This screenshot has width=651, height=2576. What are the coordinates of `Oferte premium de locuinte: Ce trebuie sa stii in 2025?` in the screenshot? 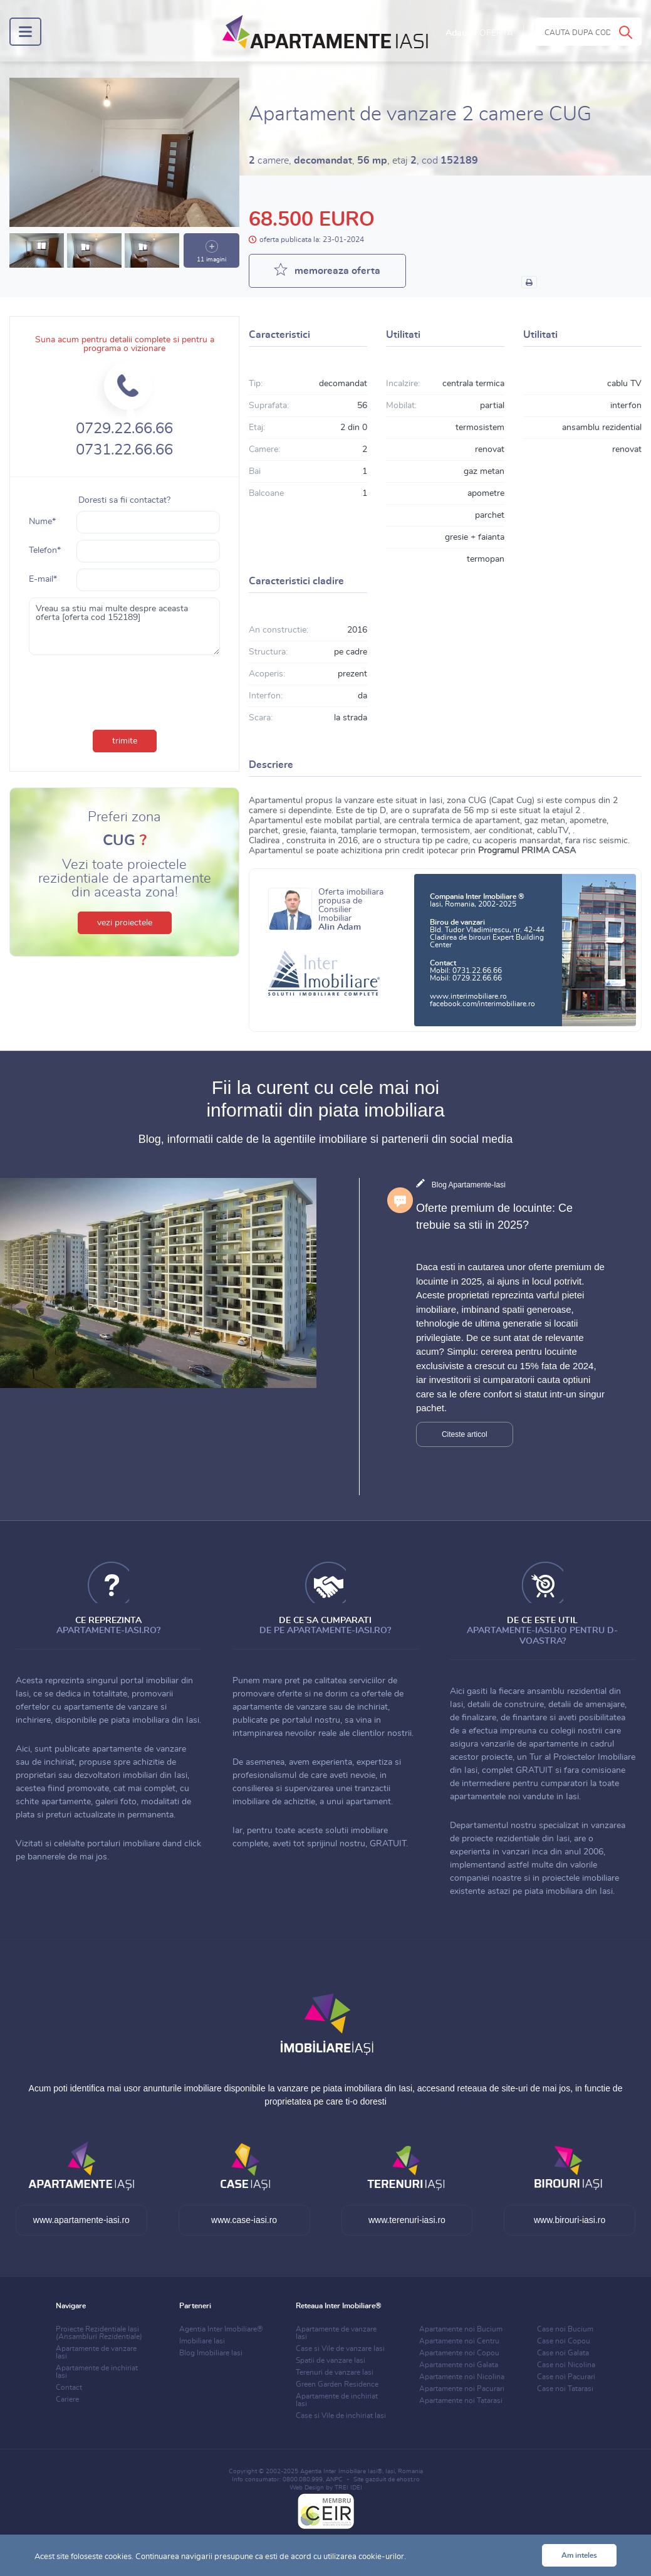 It's located at (494, 1216).